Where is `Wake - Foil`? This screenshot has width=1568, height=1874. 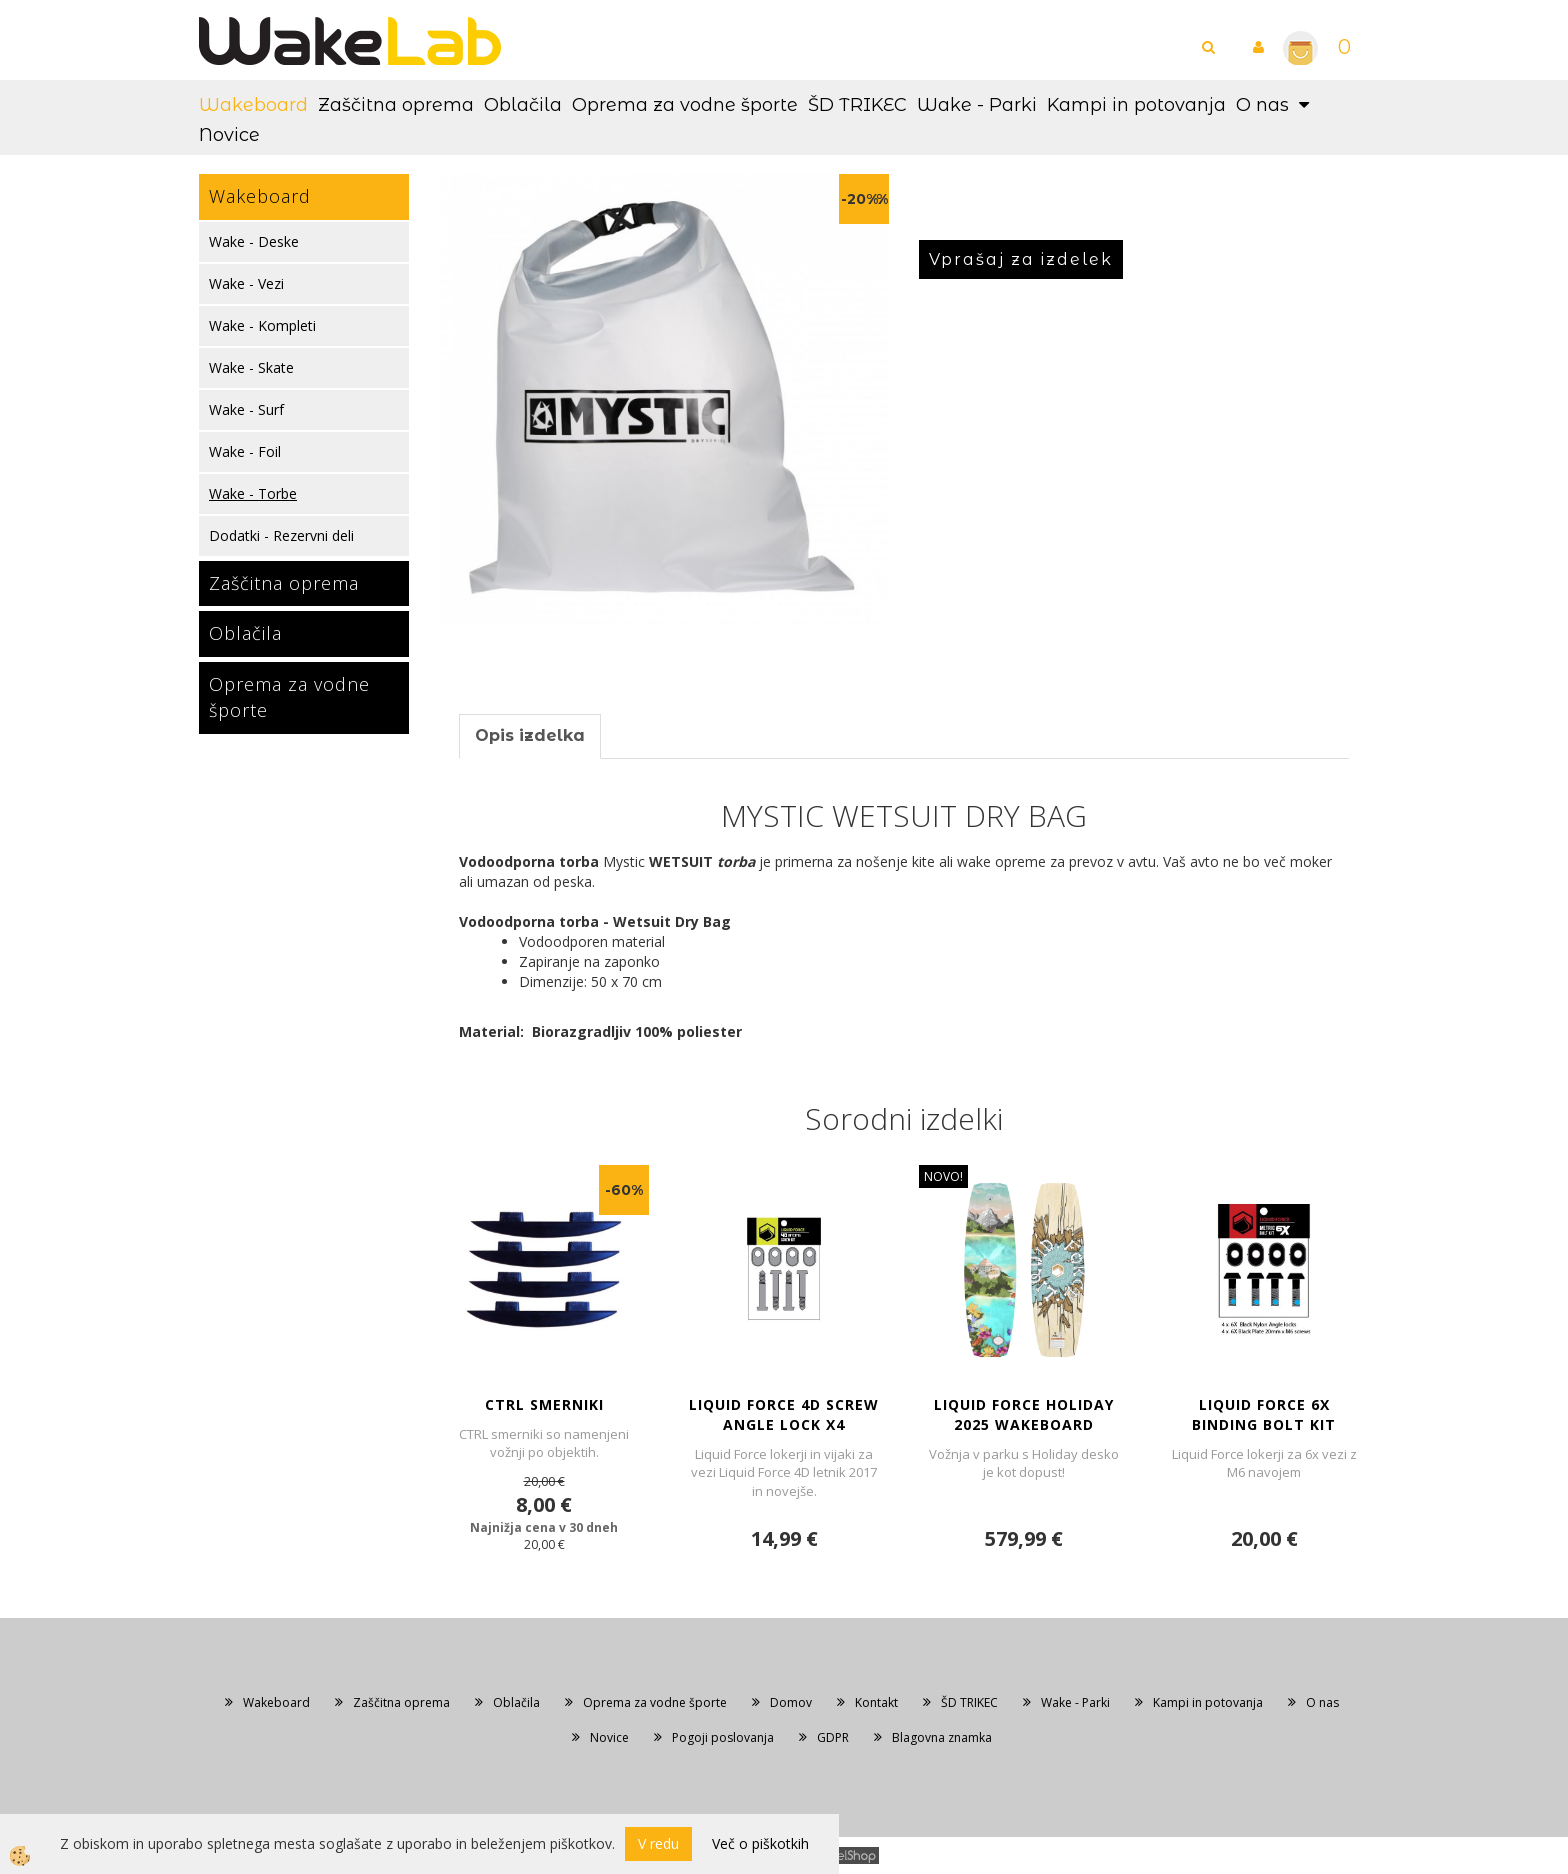
Wake - Foil is located at coordinates (245, 451).